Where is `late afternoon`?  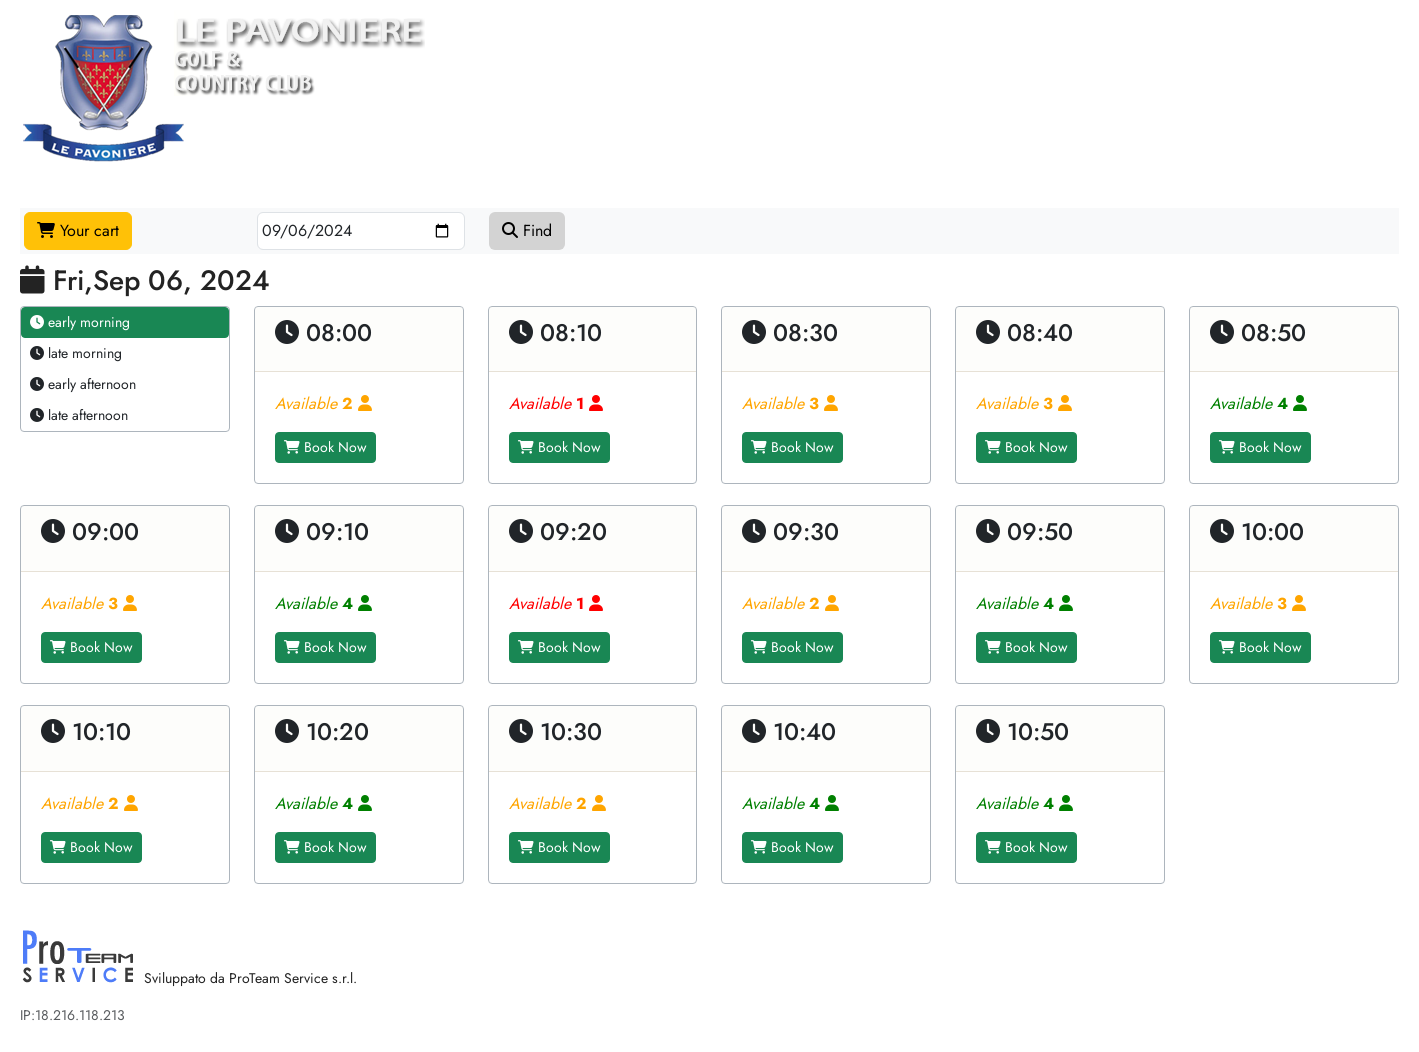 late afternoon is located at coordinates (79, 415).